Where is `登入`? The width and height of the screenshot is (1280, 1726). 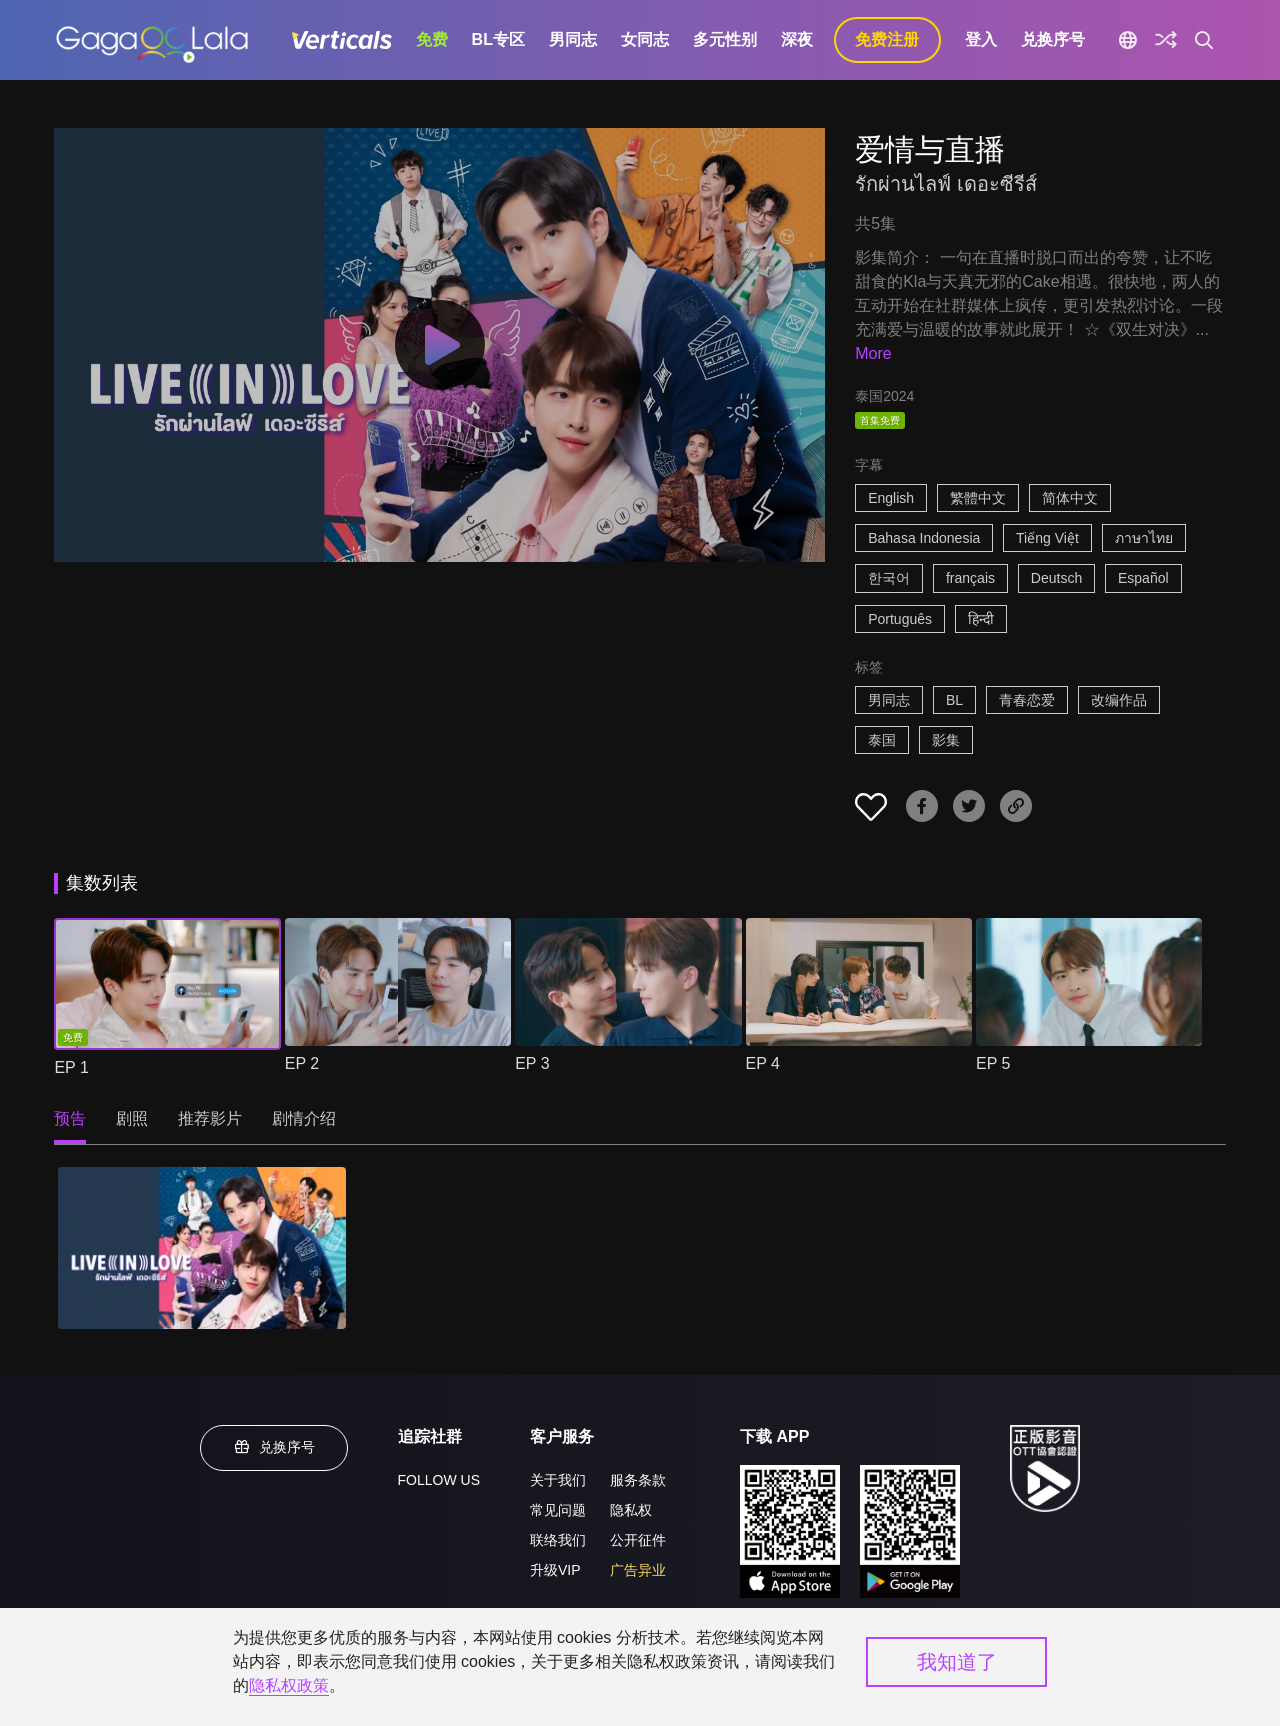 登入 is located at coordinates (981, 39).